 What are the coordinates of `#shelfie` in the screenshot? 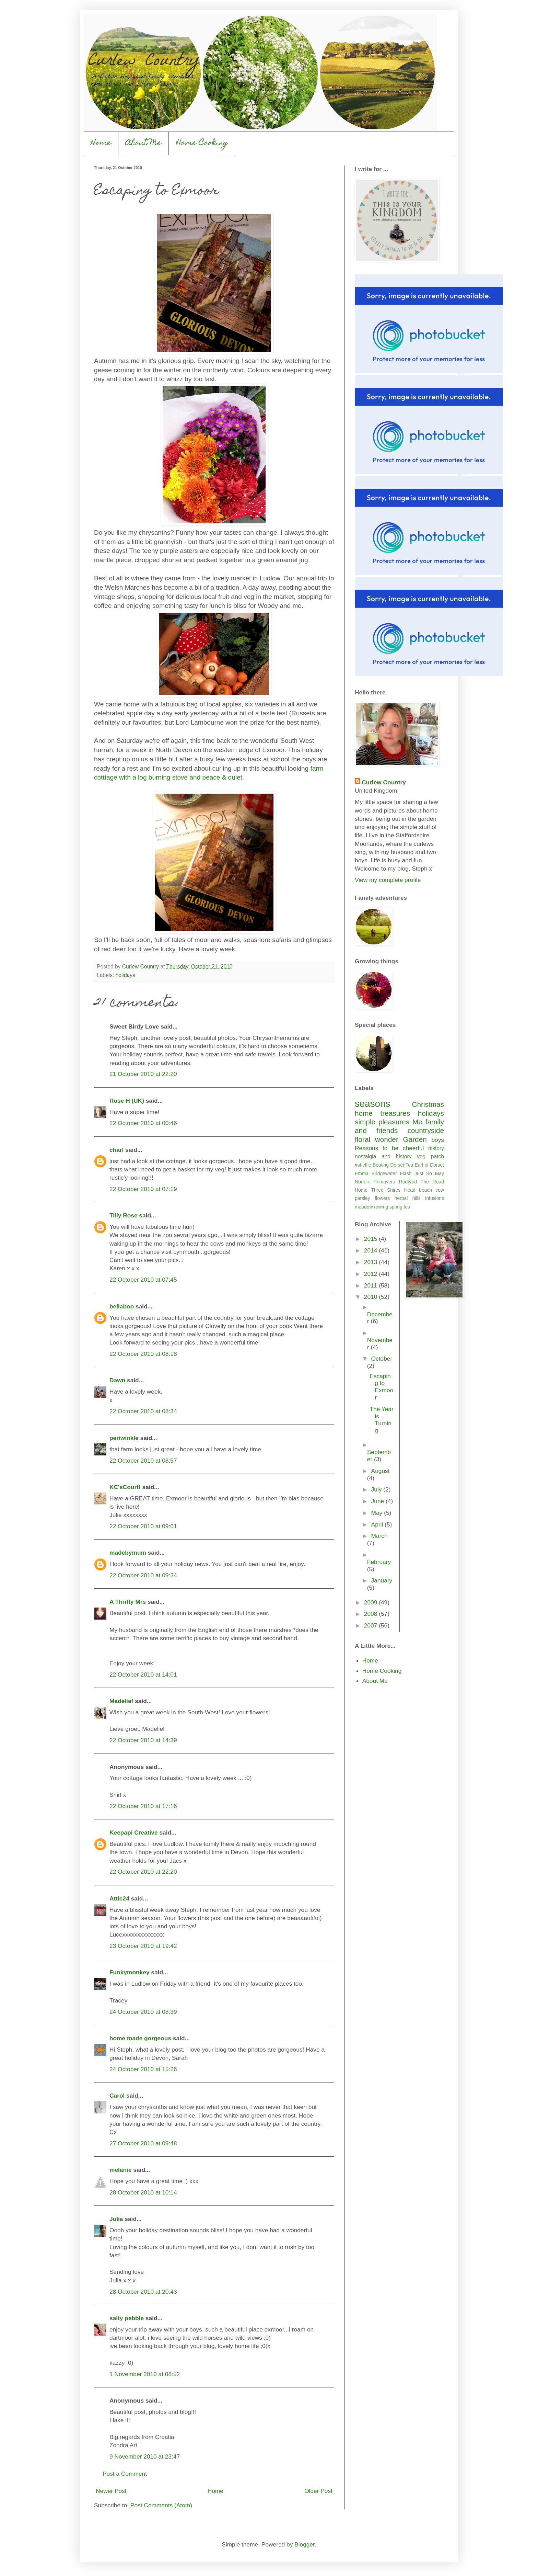 It's located at (363, 1165).